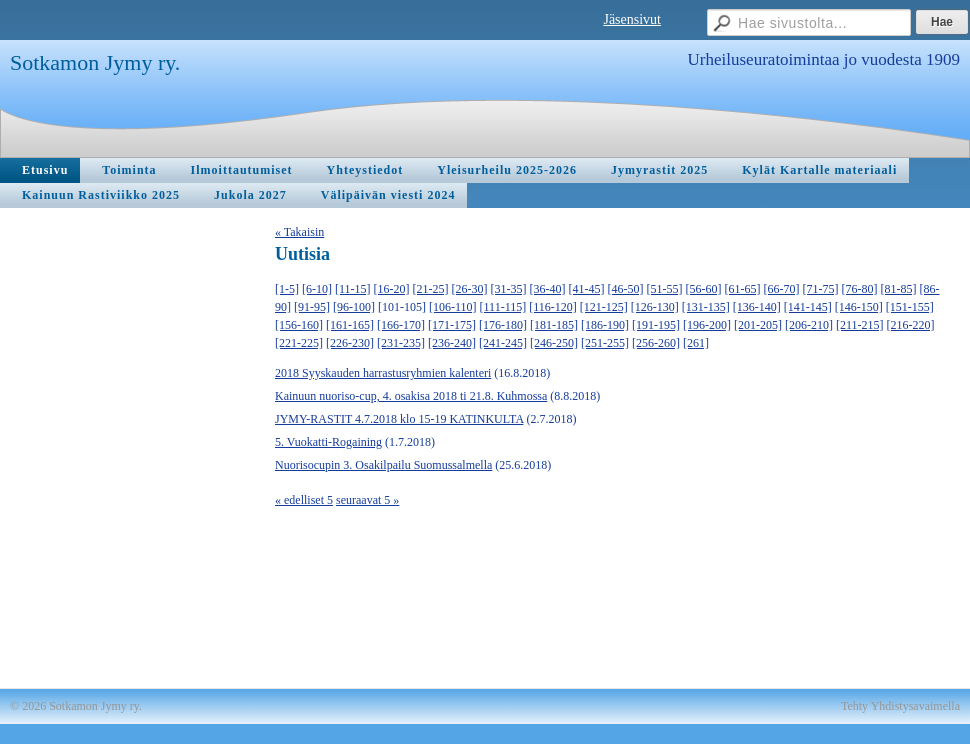  I want to click on [156-160], so click(299, 325).